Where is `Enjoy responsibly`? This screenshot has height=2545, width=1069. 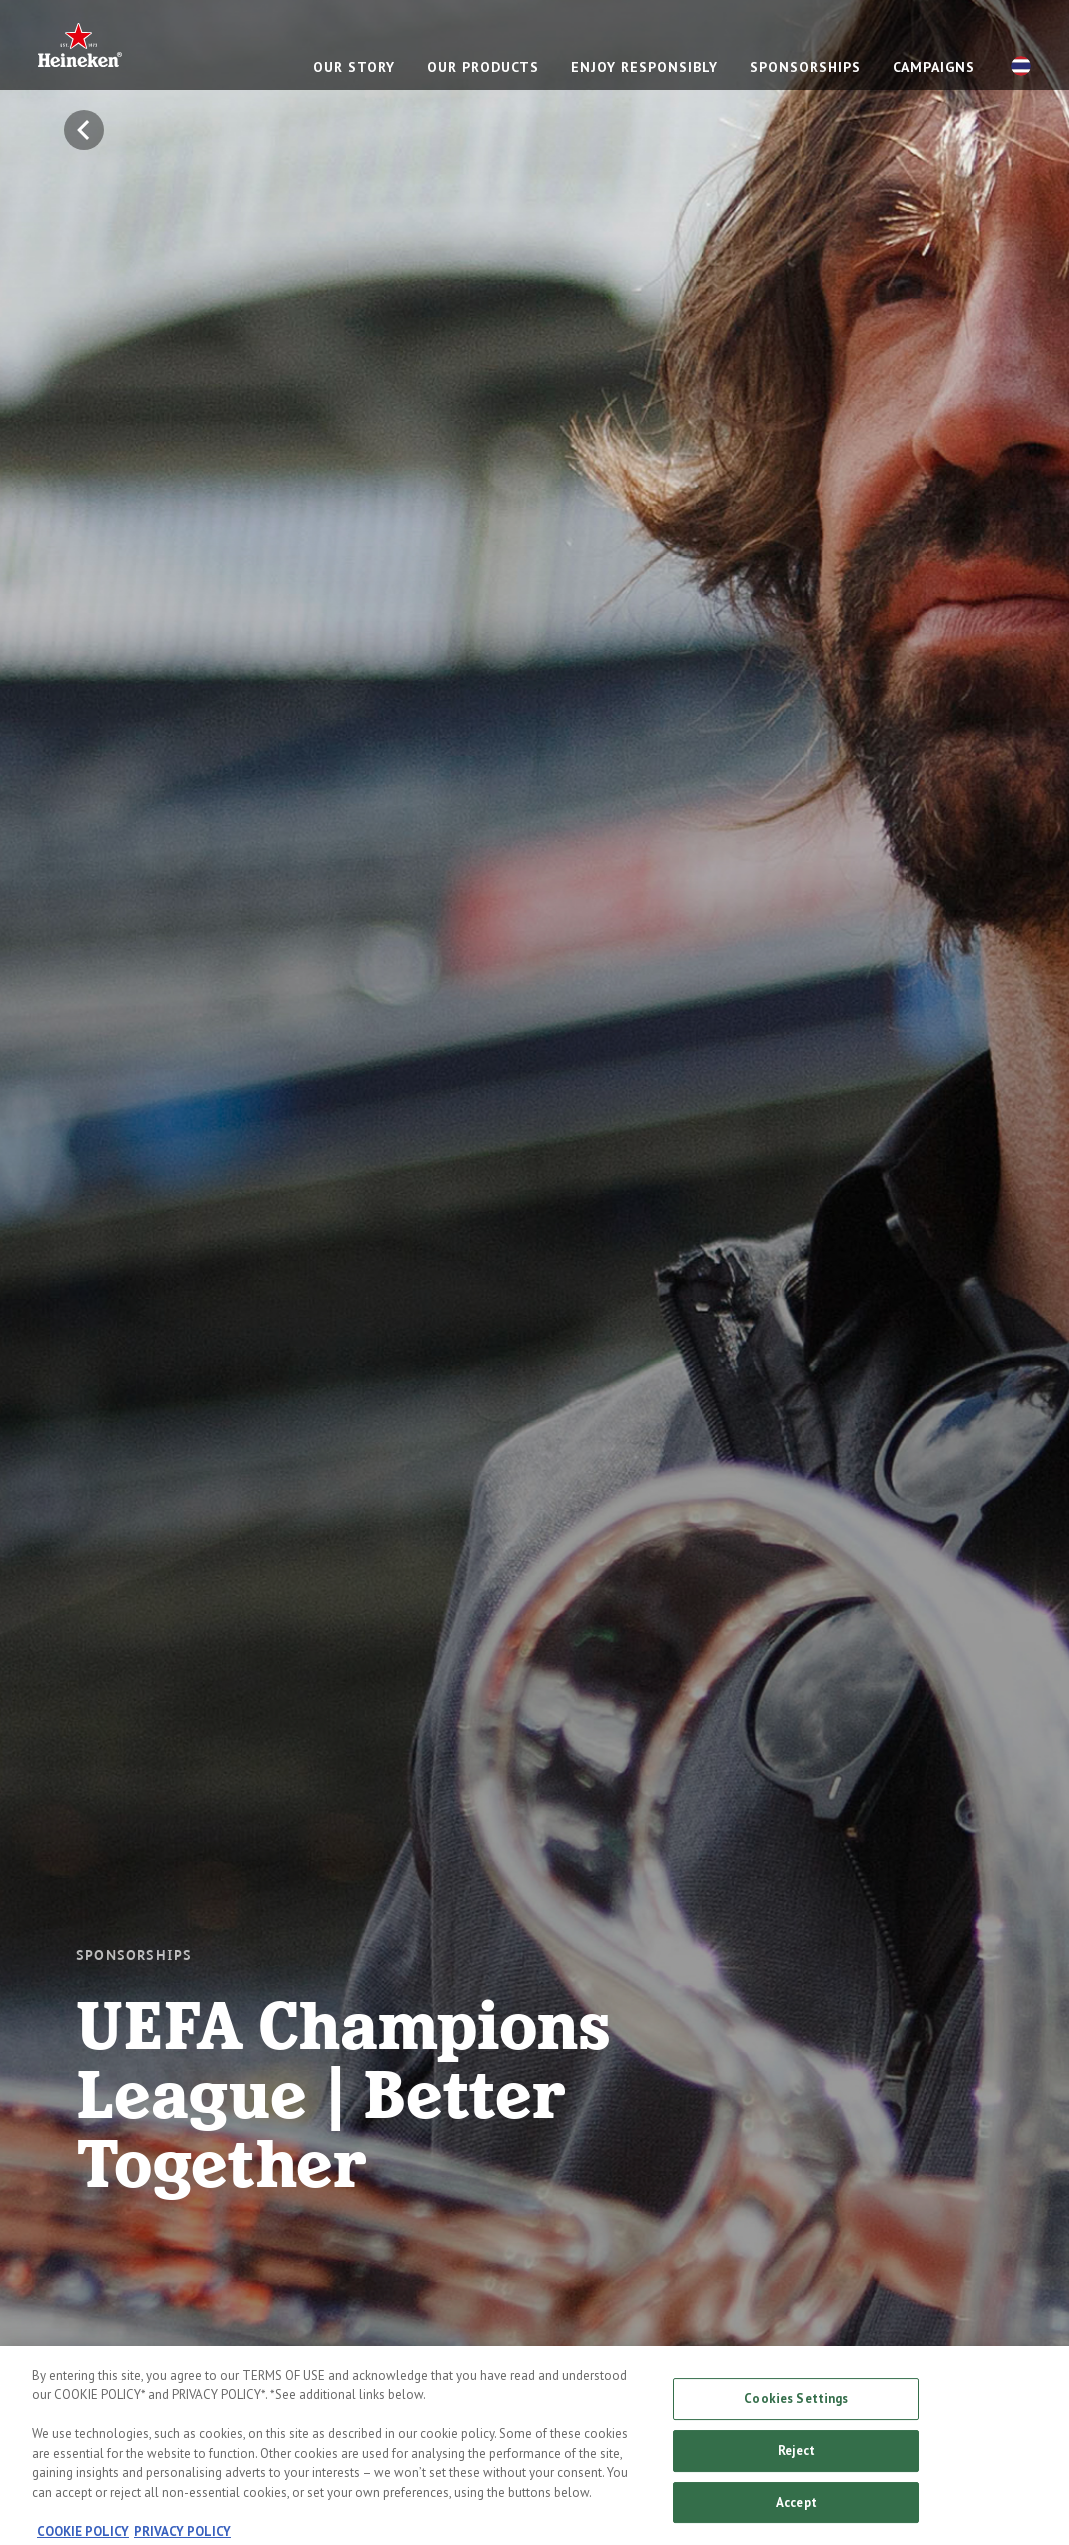
Enjoy responsibly is located at coordinates (644, 67).